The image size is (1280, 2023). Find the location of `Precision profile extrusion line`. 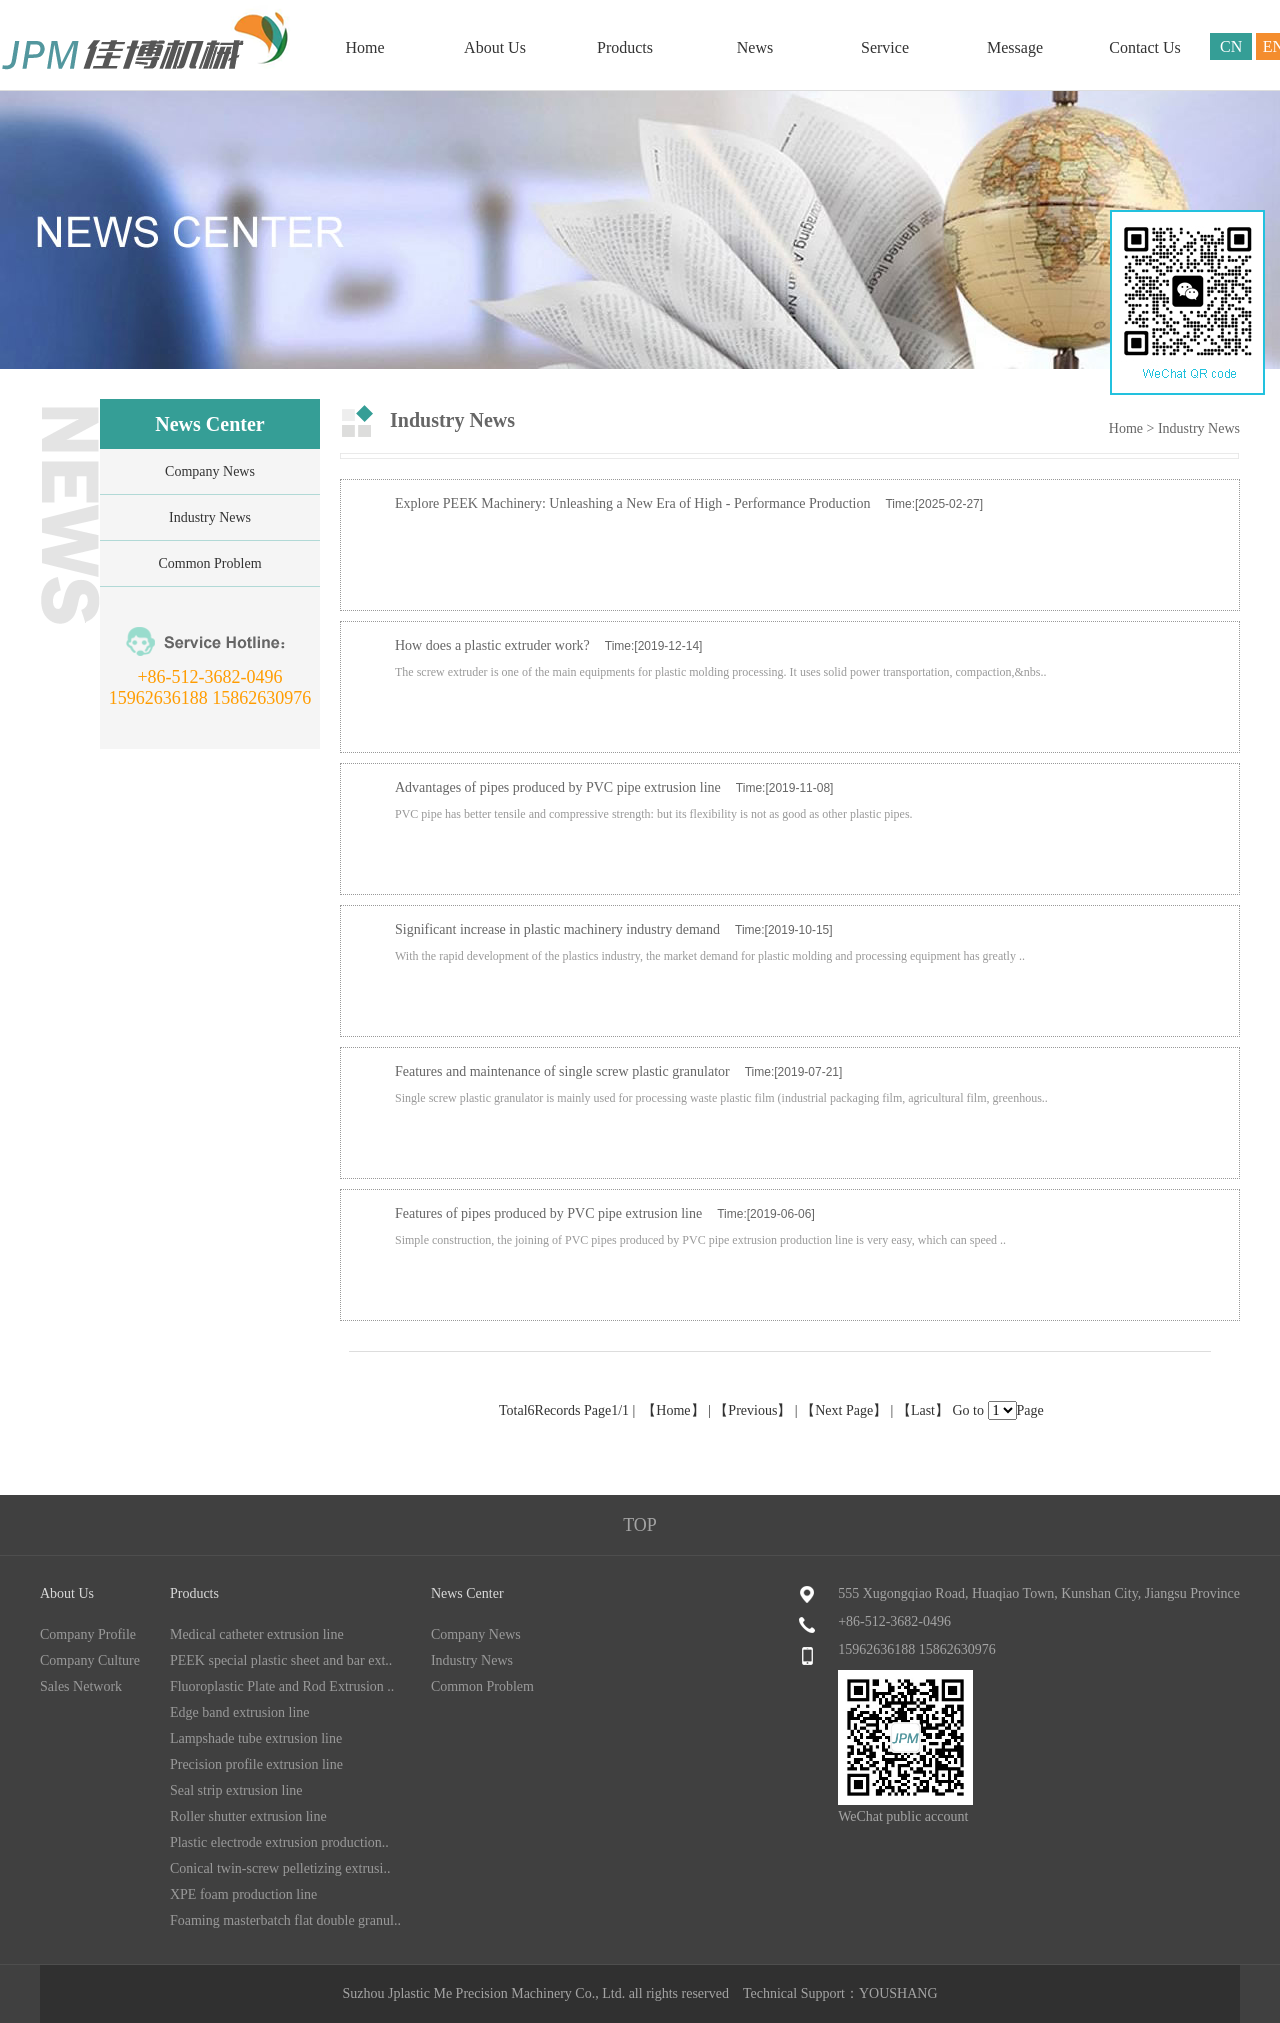

Precision profile extrusion line is located at coordinates (256, 1764).